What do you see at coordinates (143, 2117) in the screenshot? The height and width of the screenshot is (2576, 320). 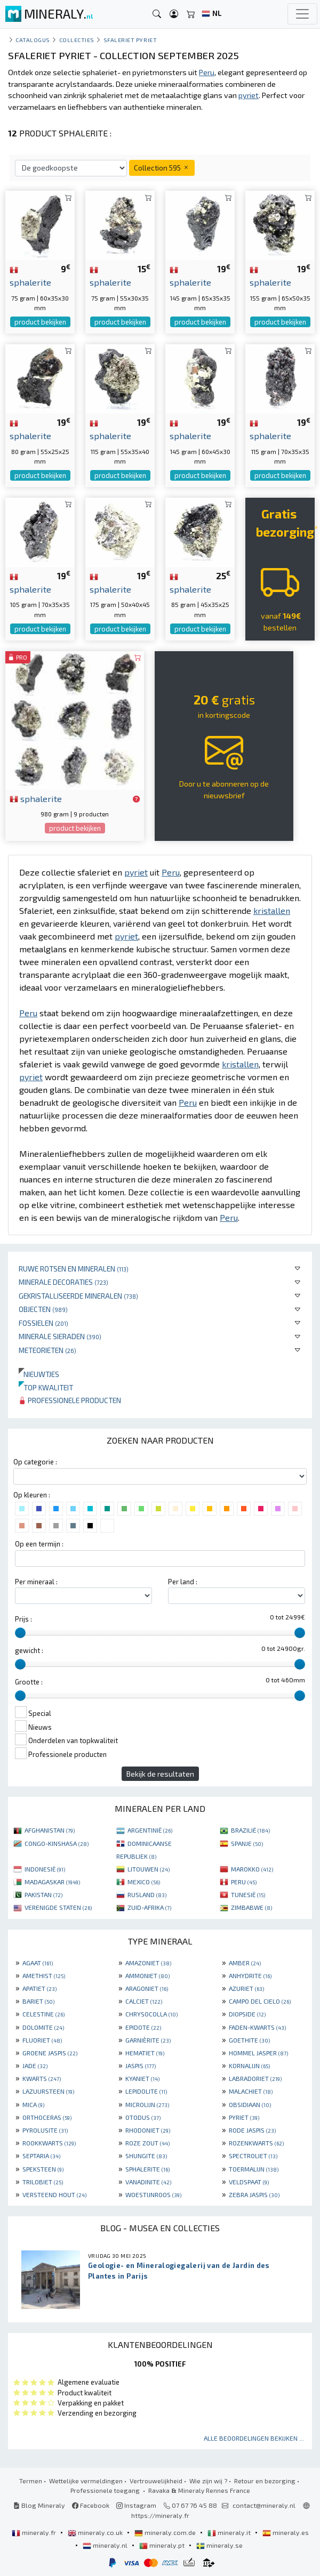 I see `OTODUS` at bounding box center [143, 2117].